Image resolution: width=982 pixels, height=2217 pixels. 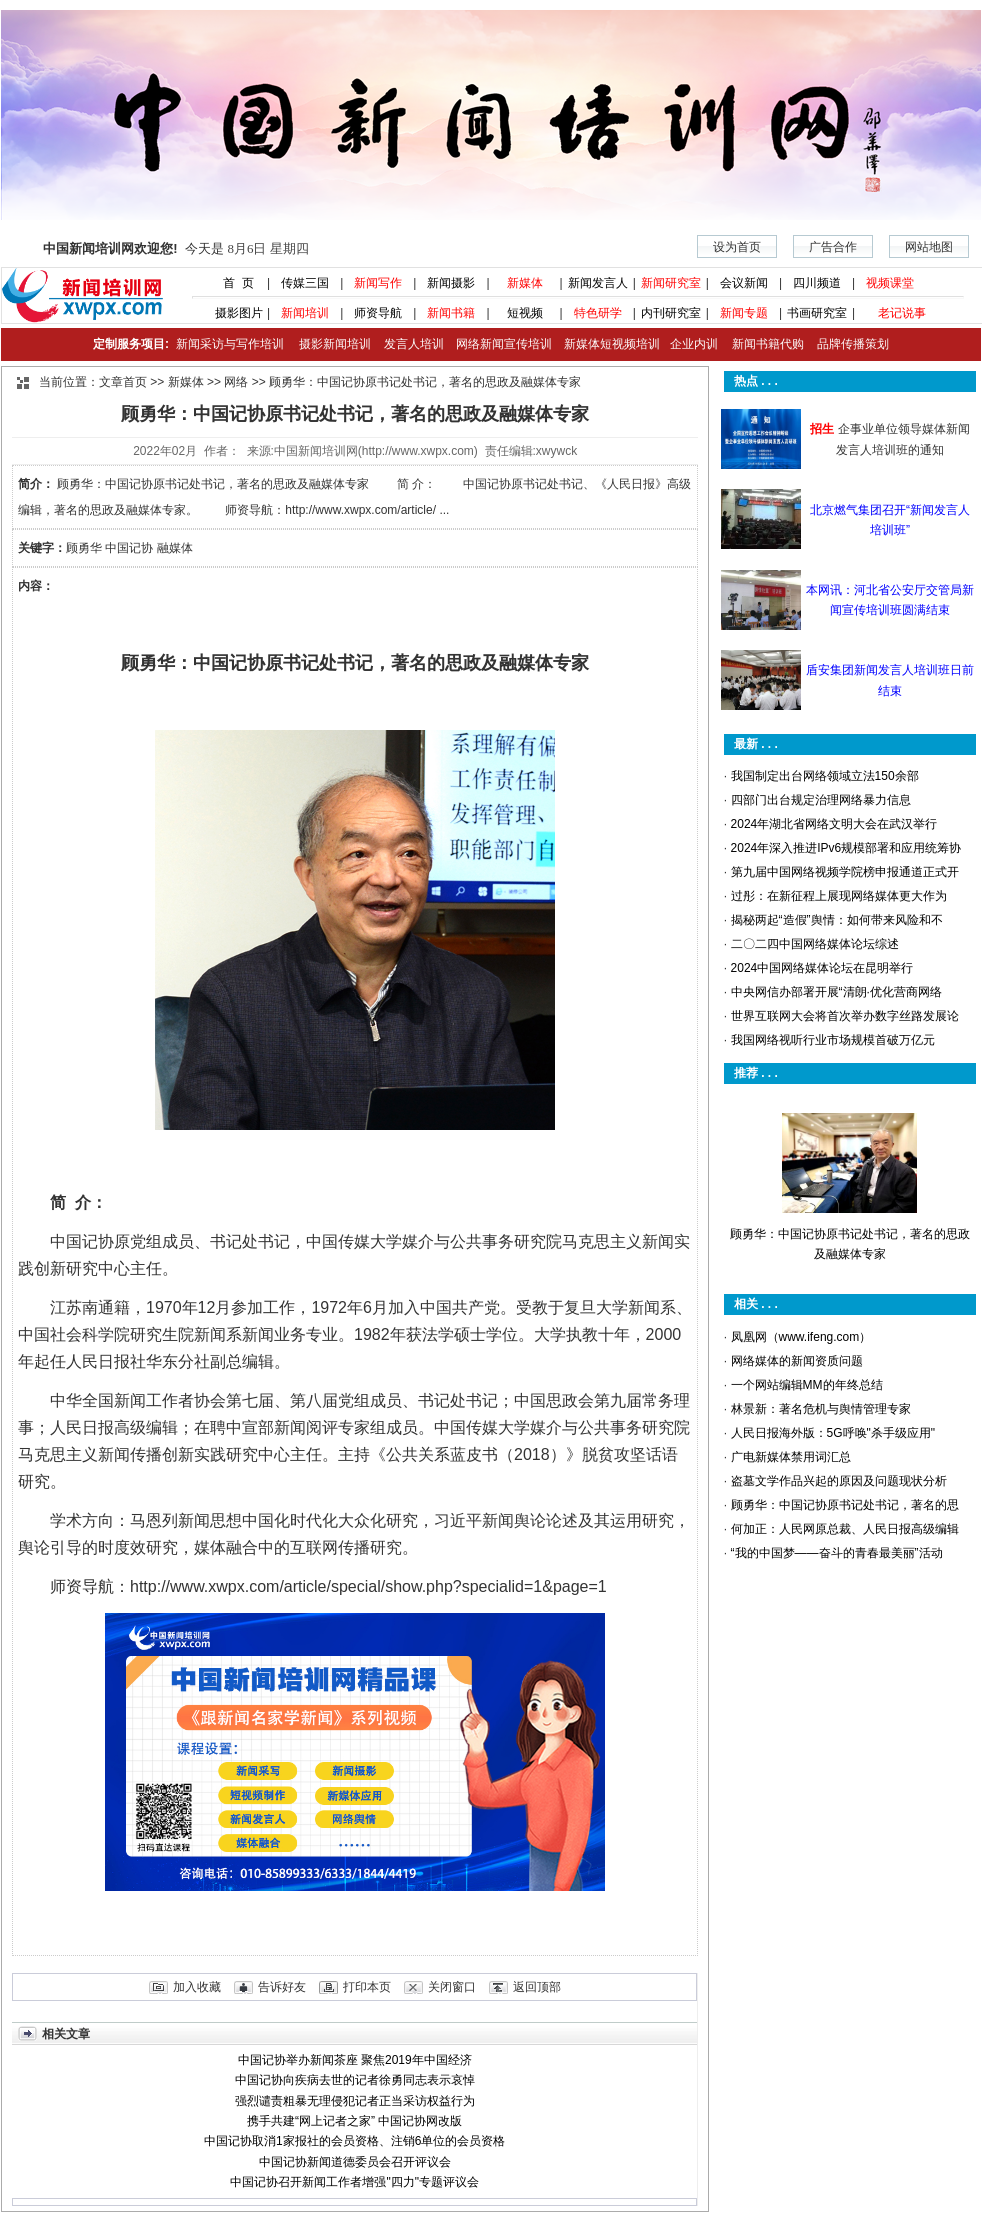 I want to click on 携手共建“网上记者之家” 中国记协网改版, so click(x=354, y=2121).